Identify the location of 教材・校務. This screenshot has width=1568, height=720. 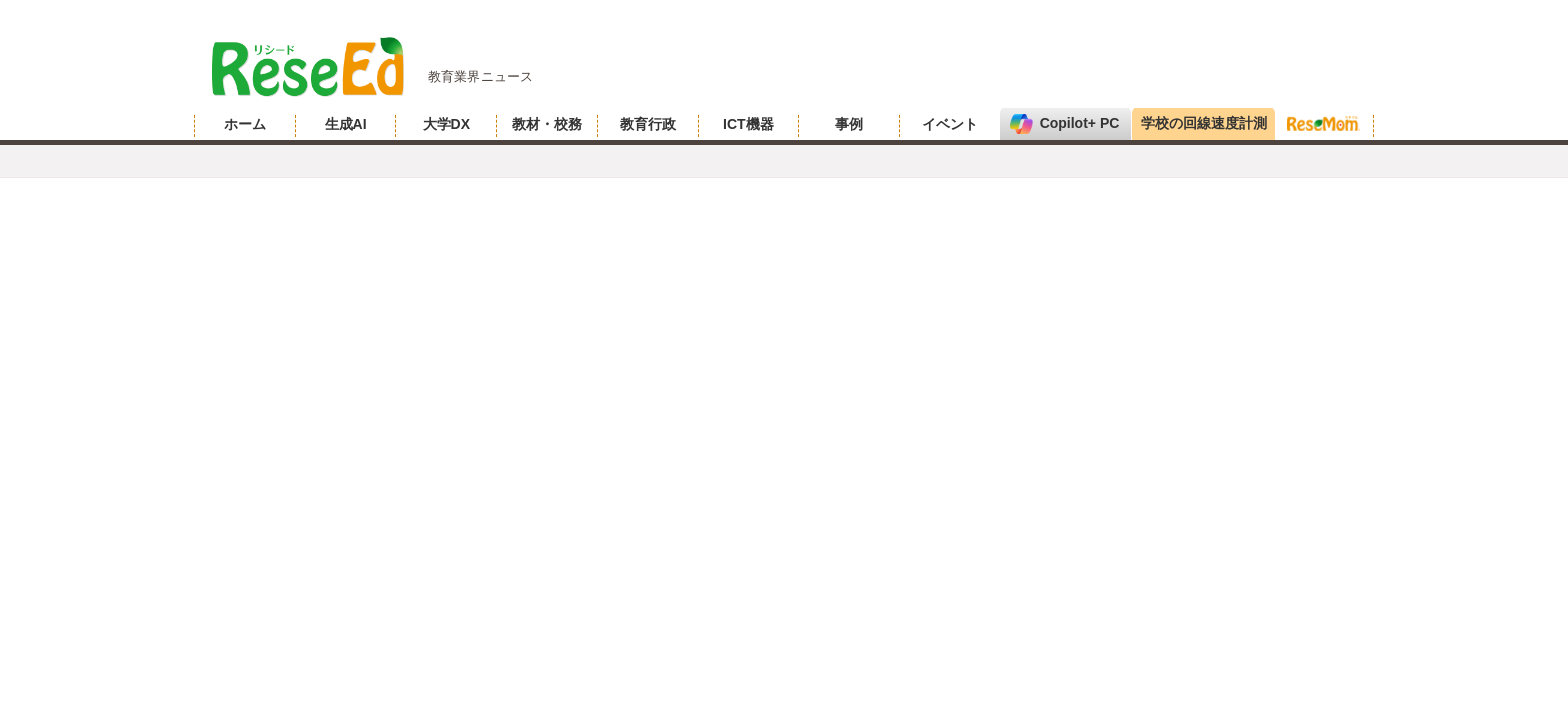
(547, 124).